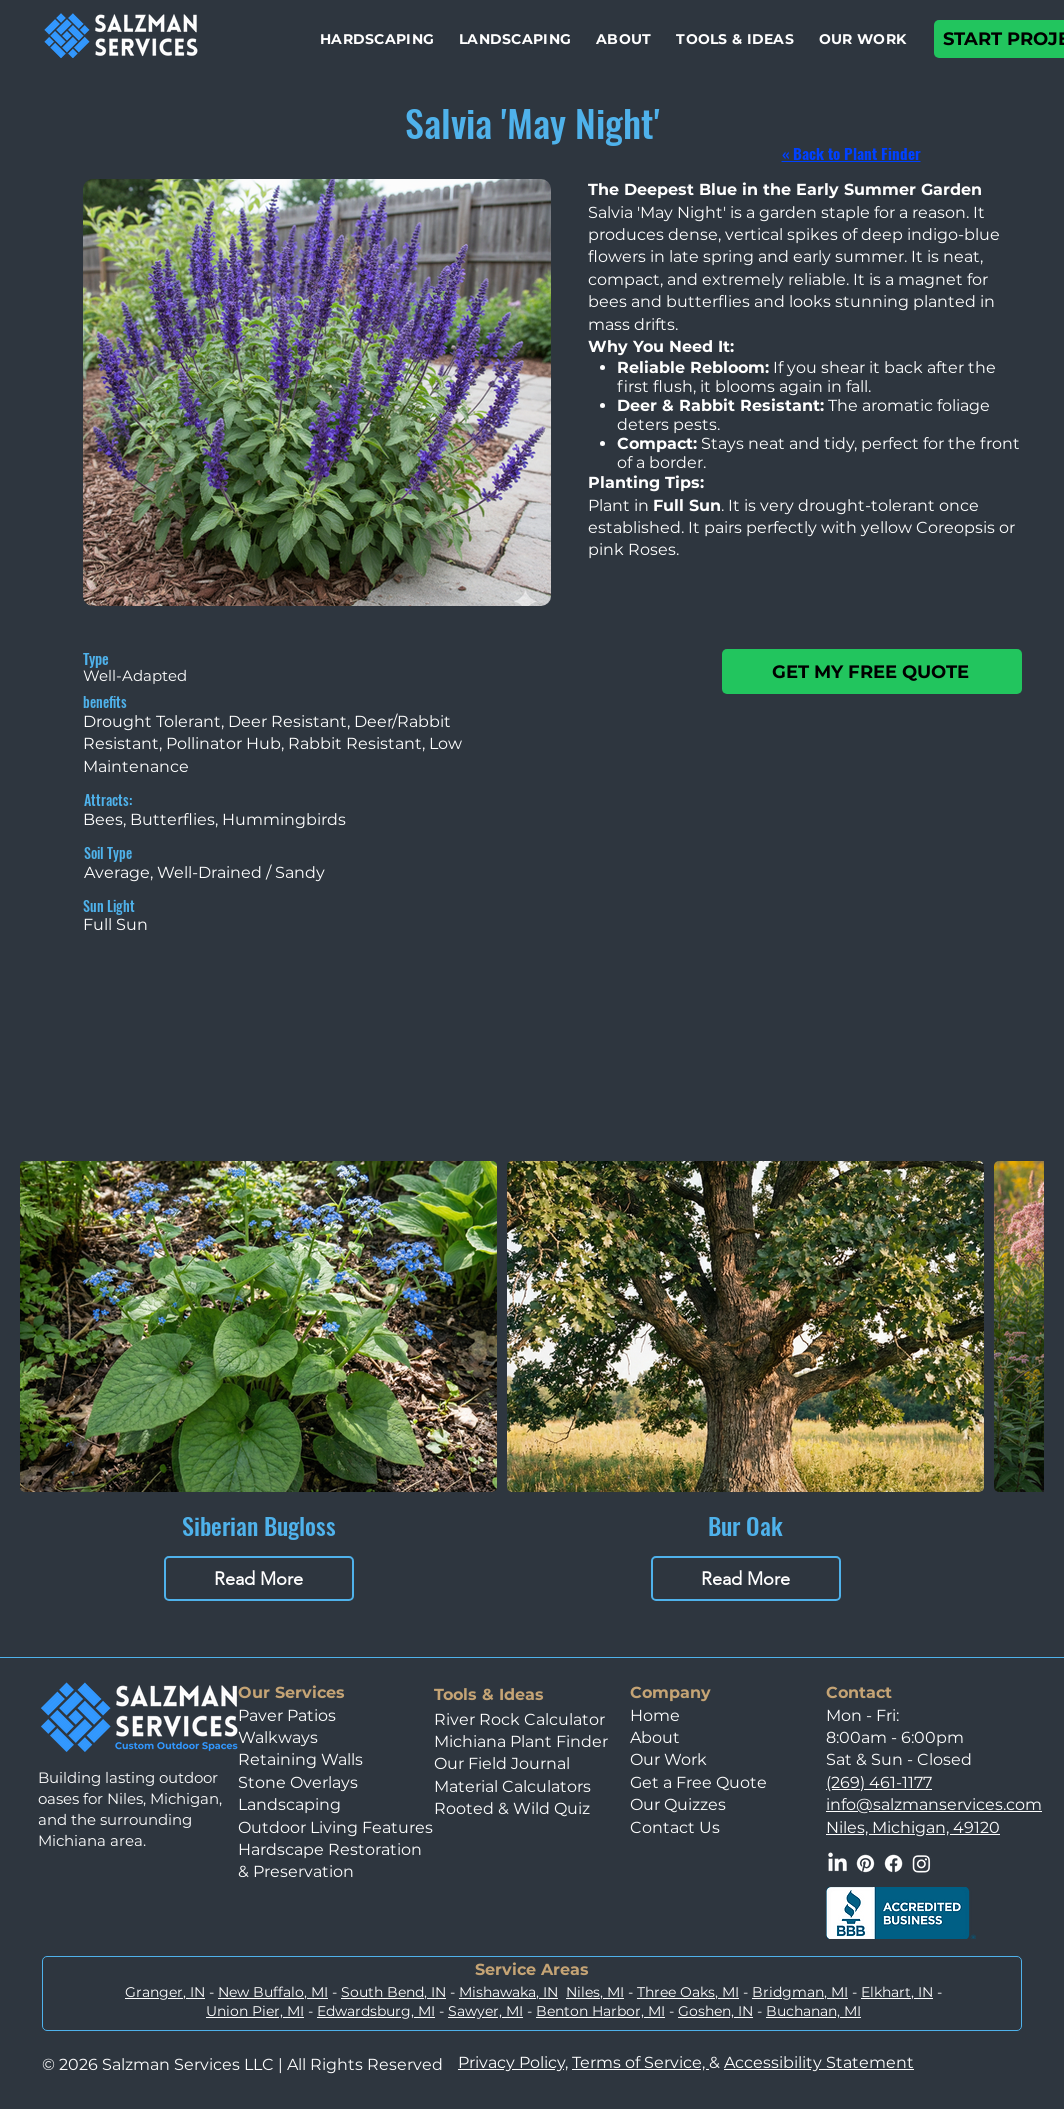  I want to click on Material Calculators, so click(512, 1786).